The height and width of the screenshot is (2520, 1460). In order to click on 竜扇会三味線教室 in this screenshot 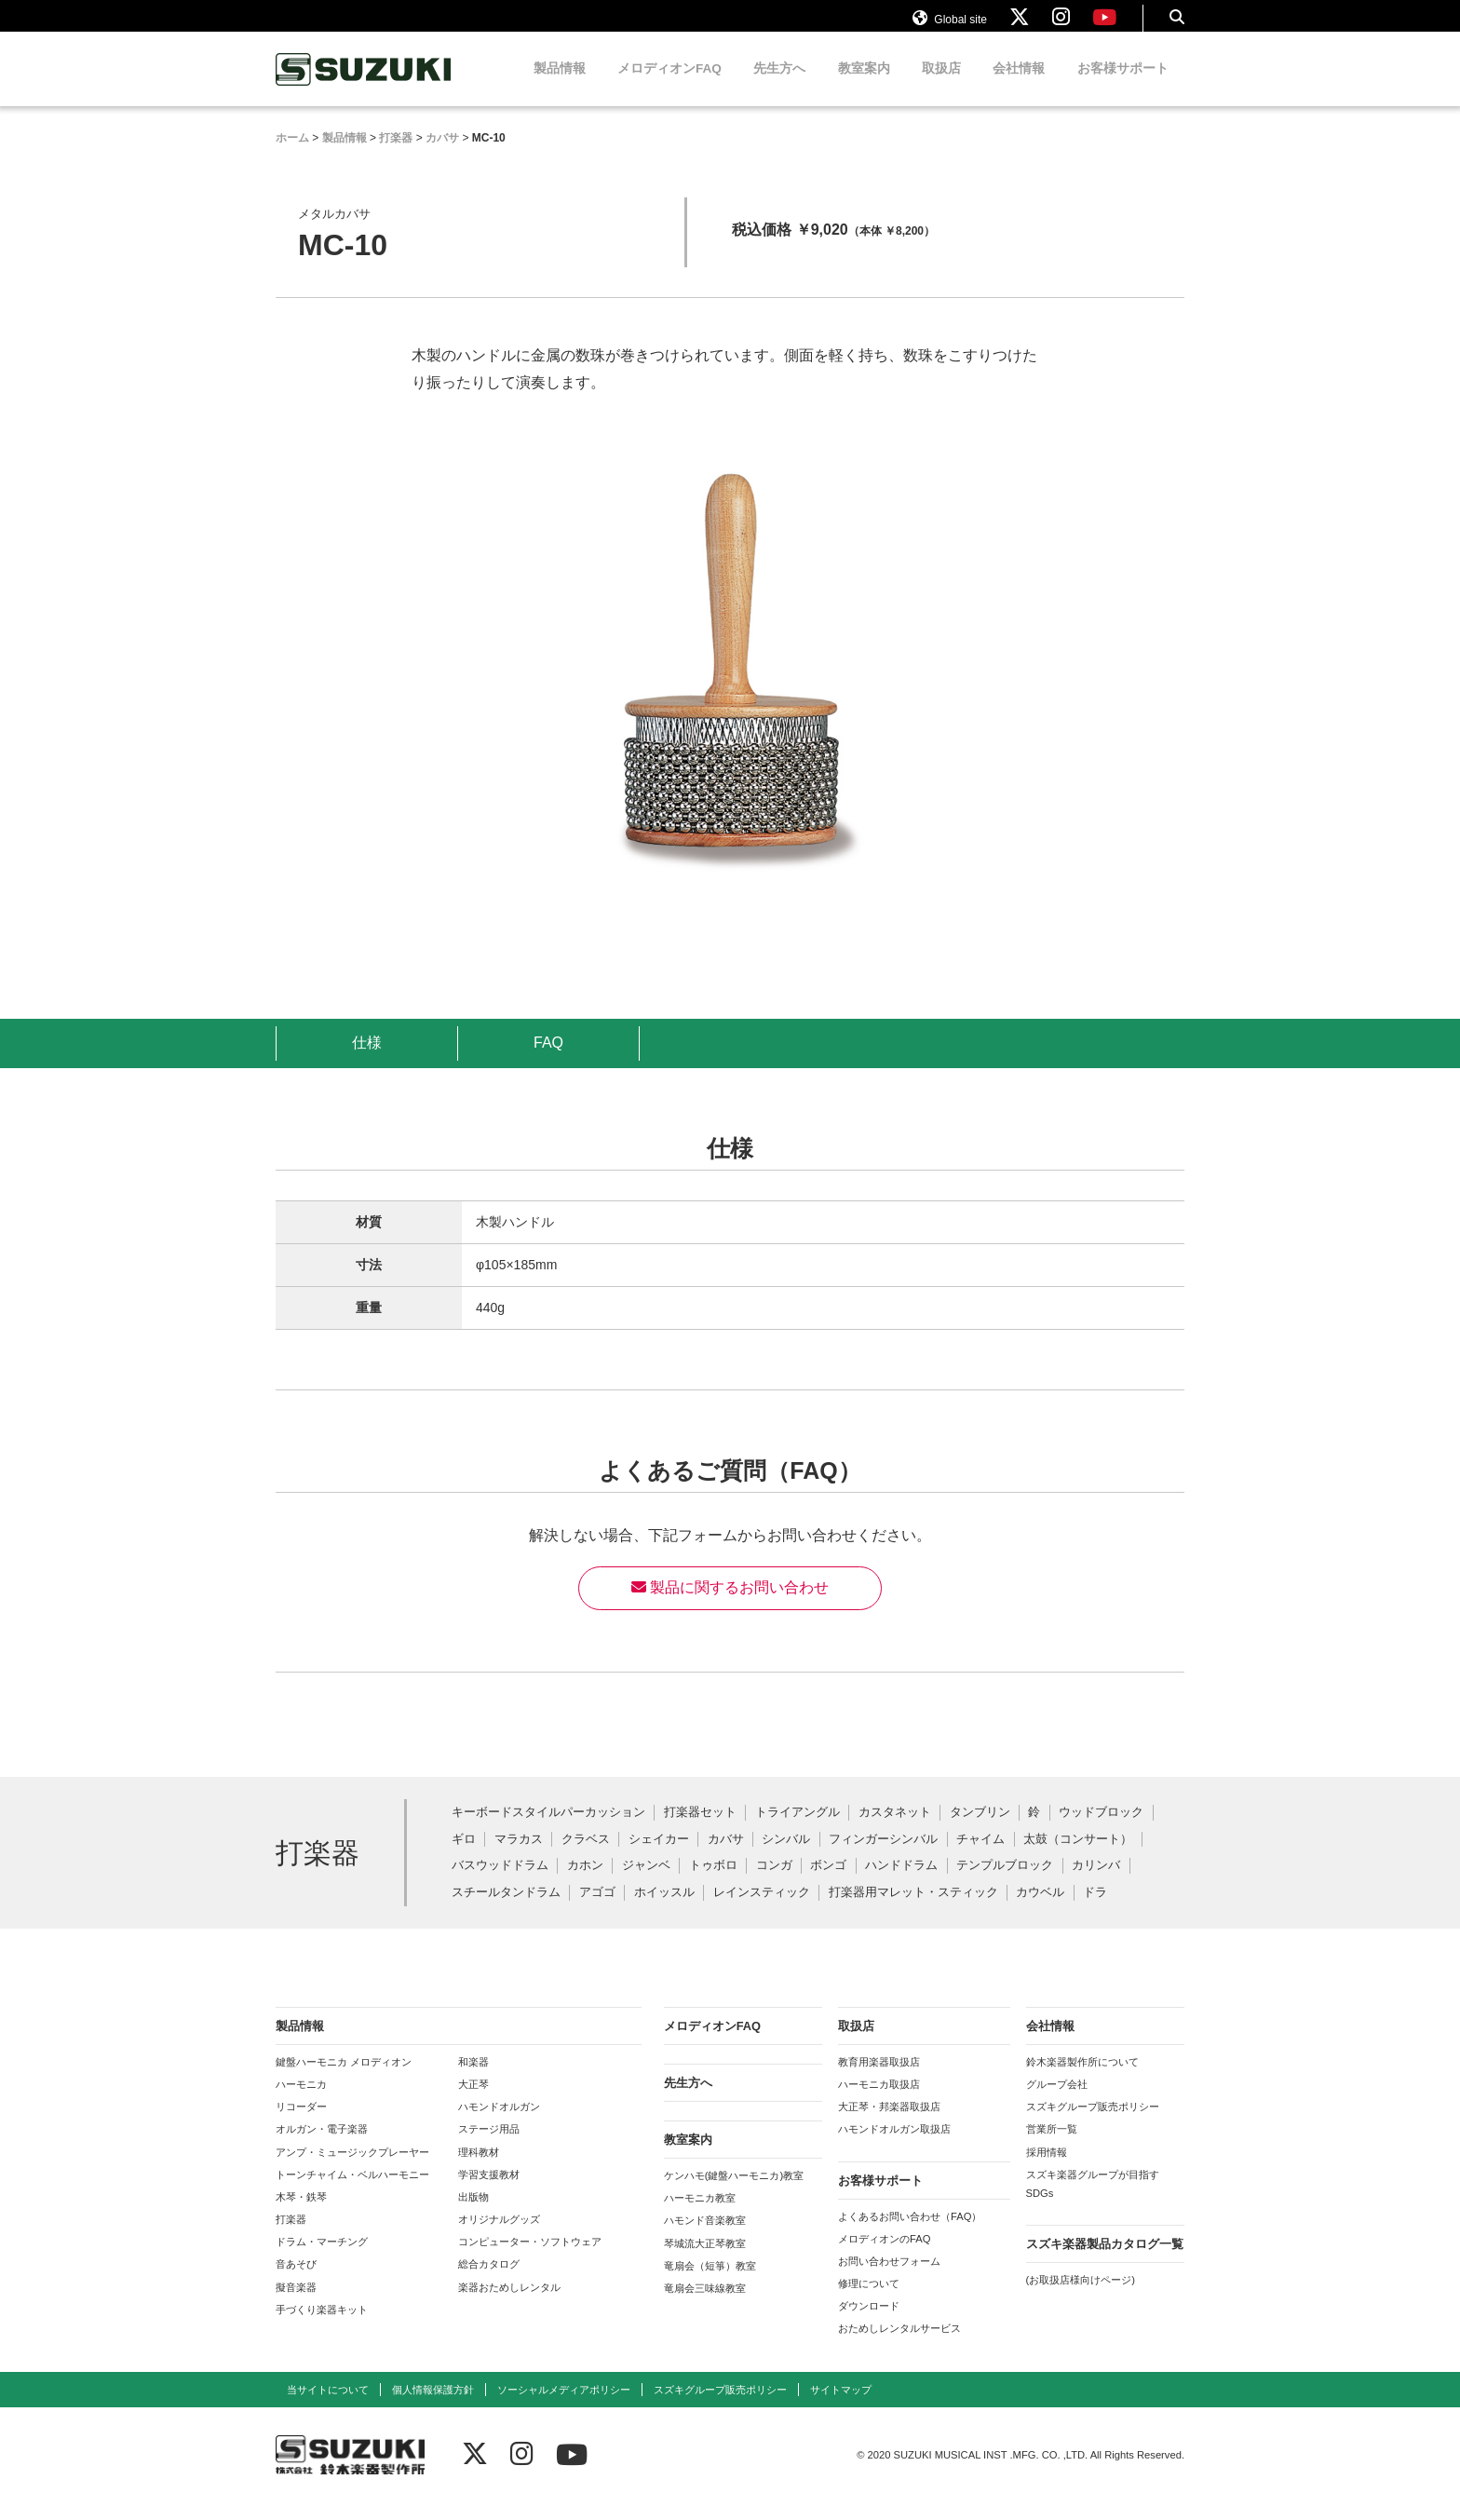, I will do `click(705, 2305)`.